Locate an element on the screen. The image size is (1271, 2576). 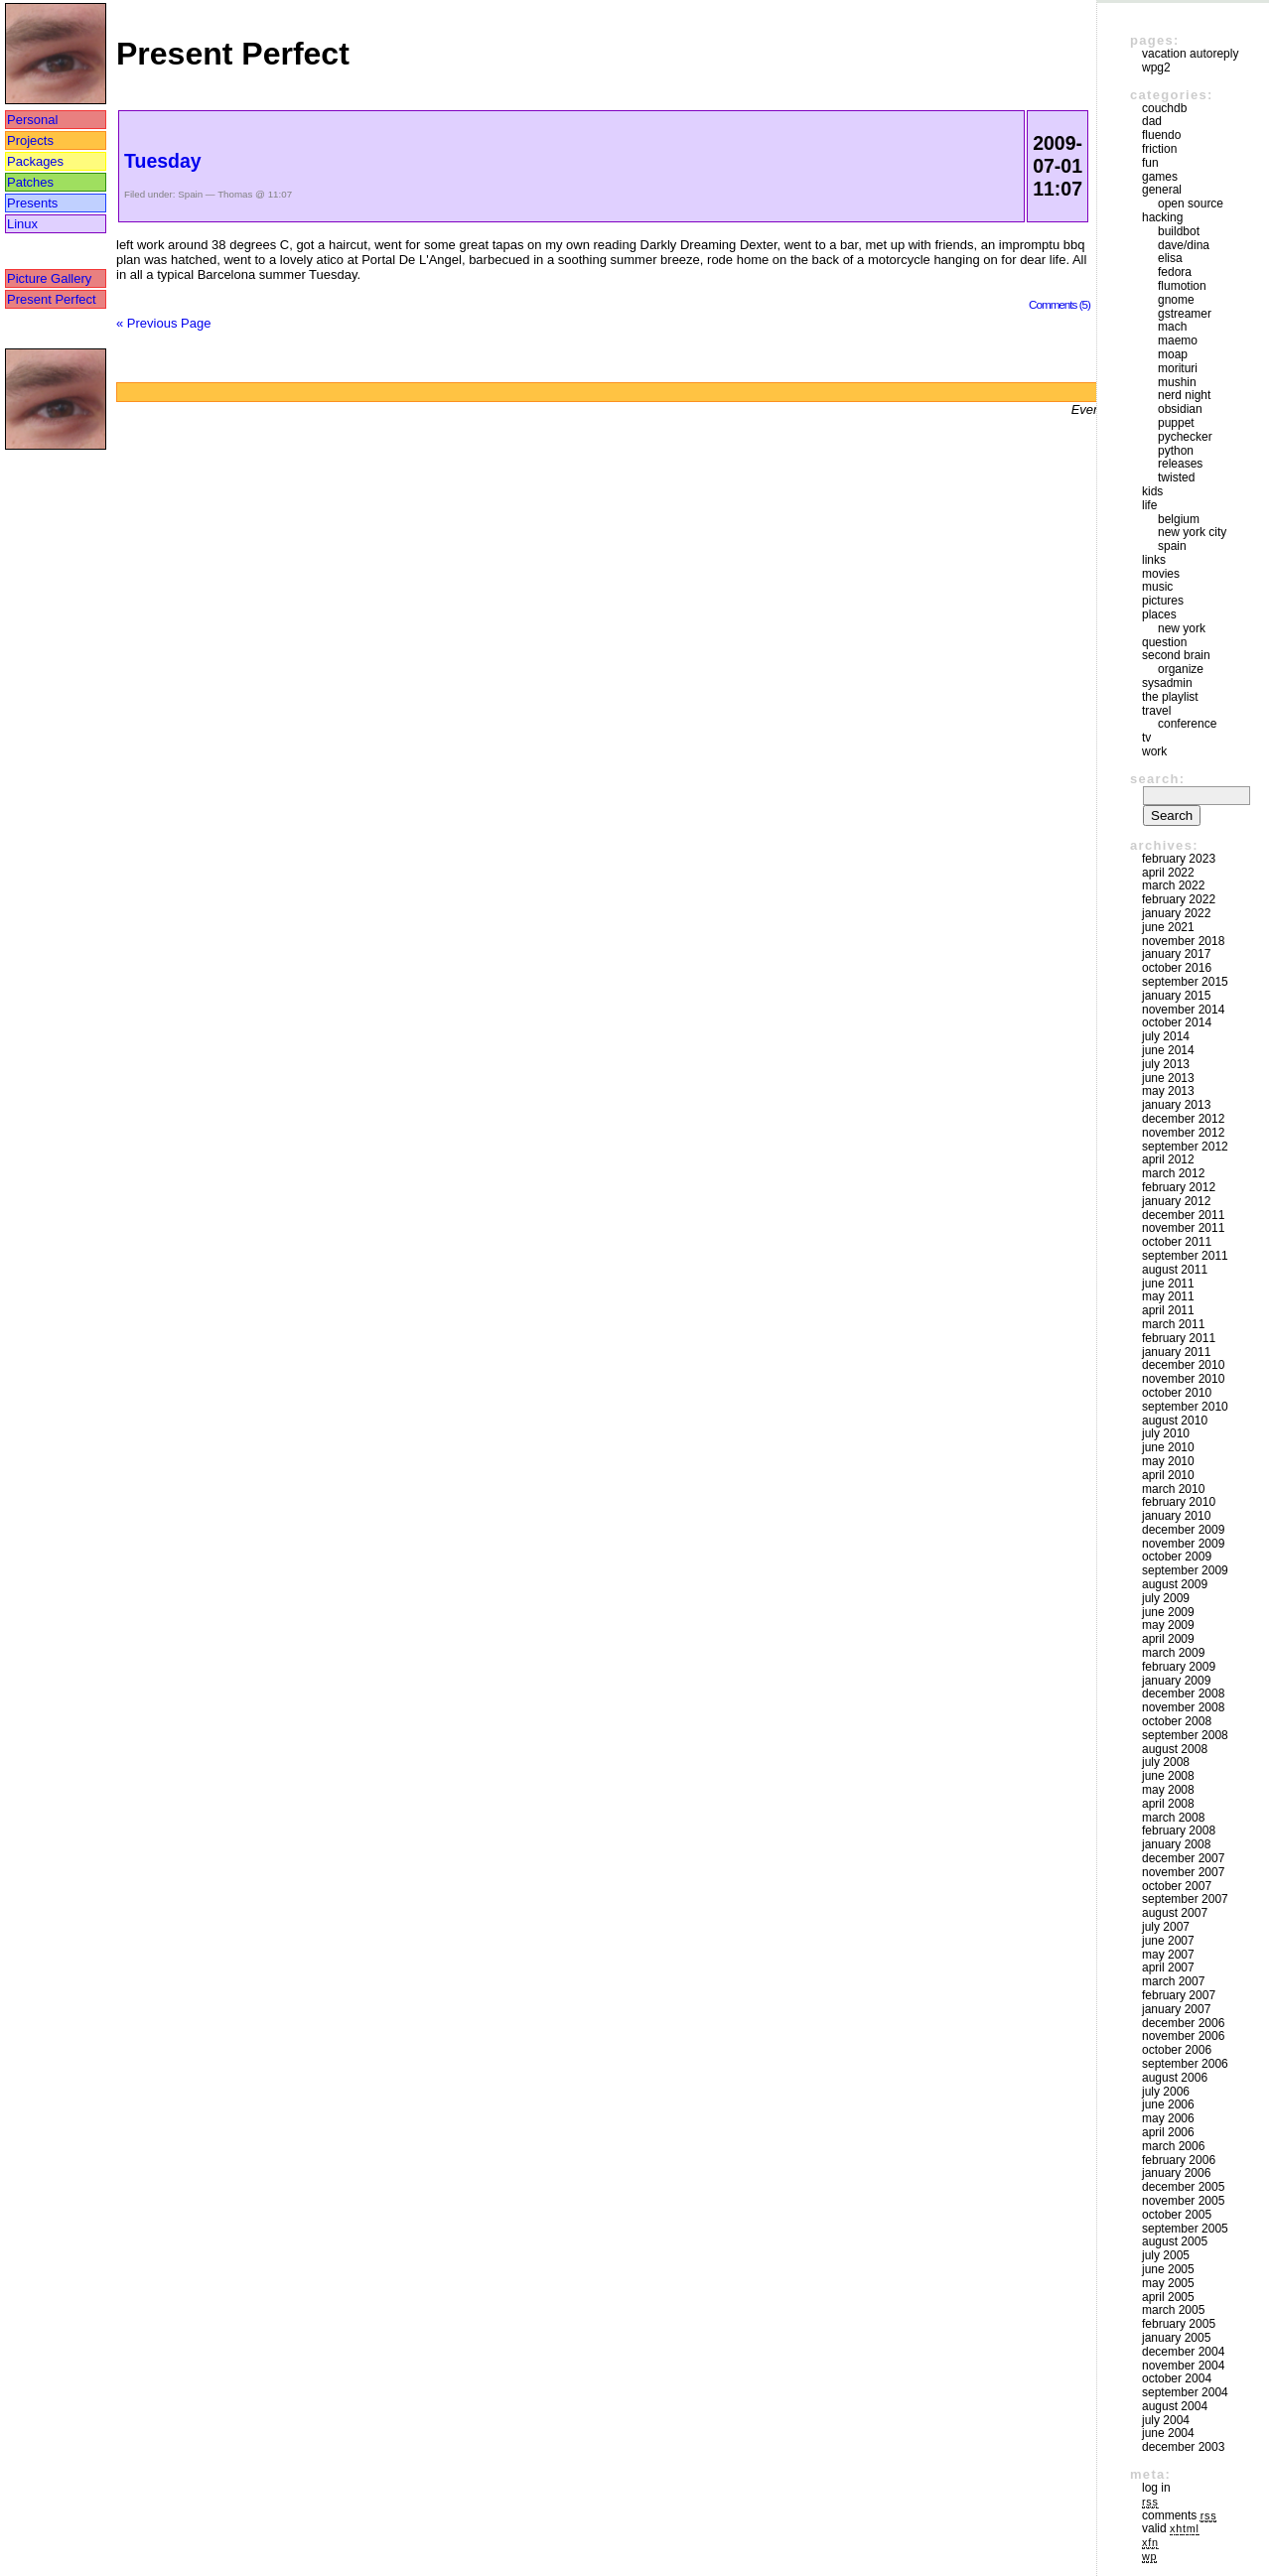
November 2008 is located at coordinates (1183, 1707).